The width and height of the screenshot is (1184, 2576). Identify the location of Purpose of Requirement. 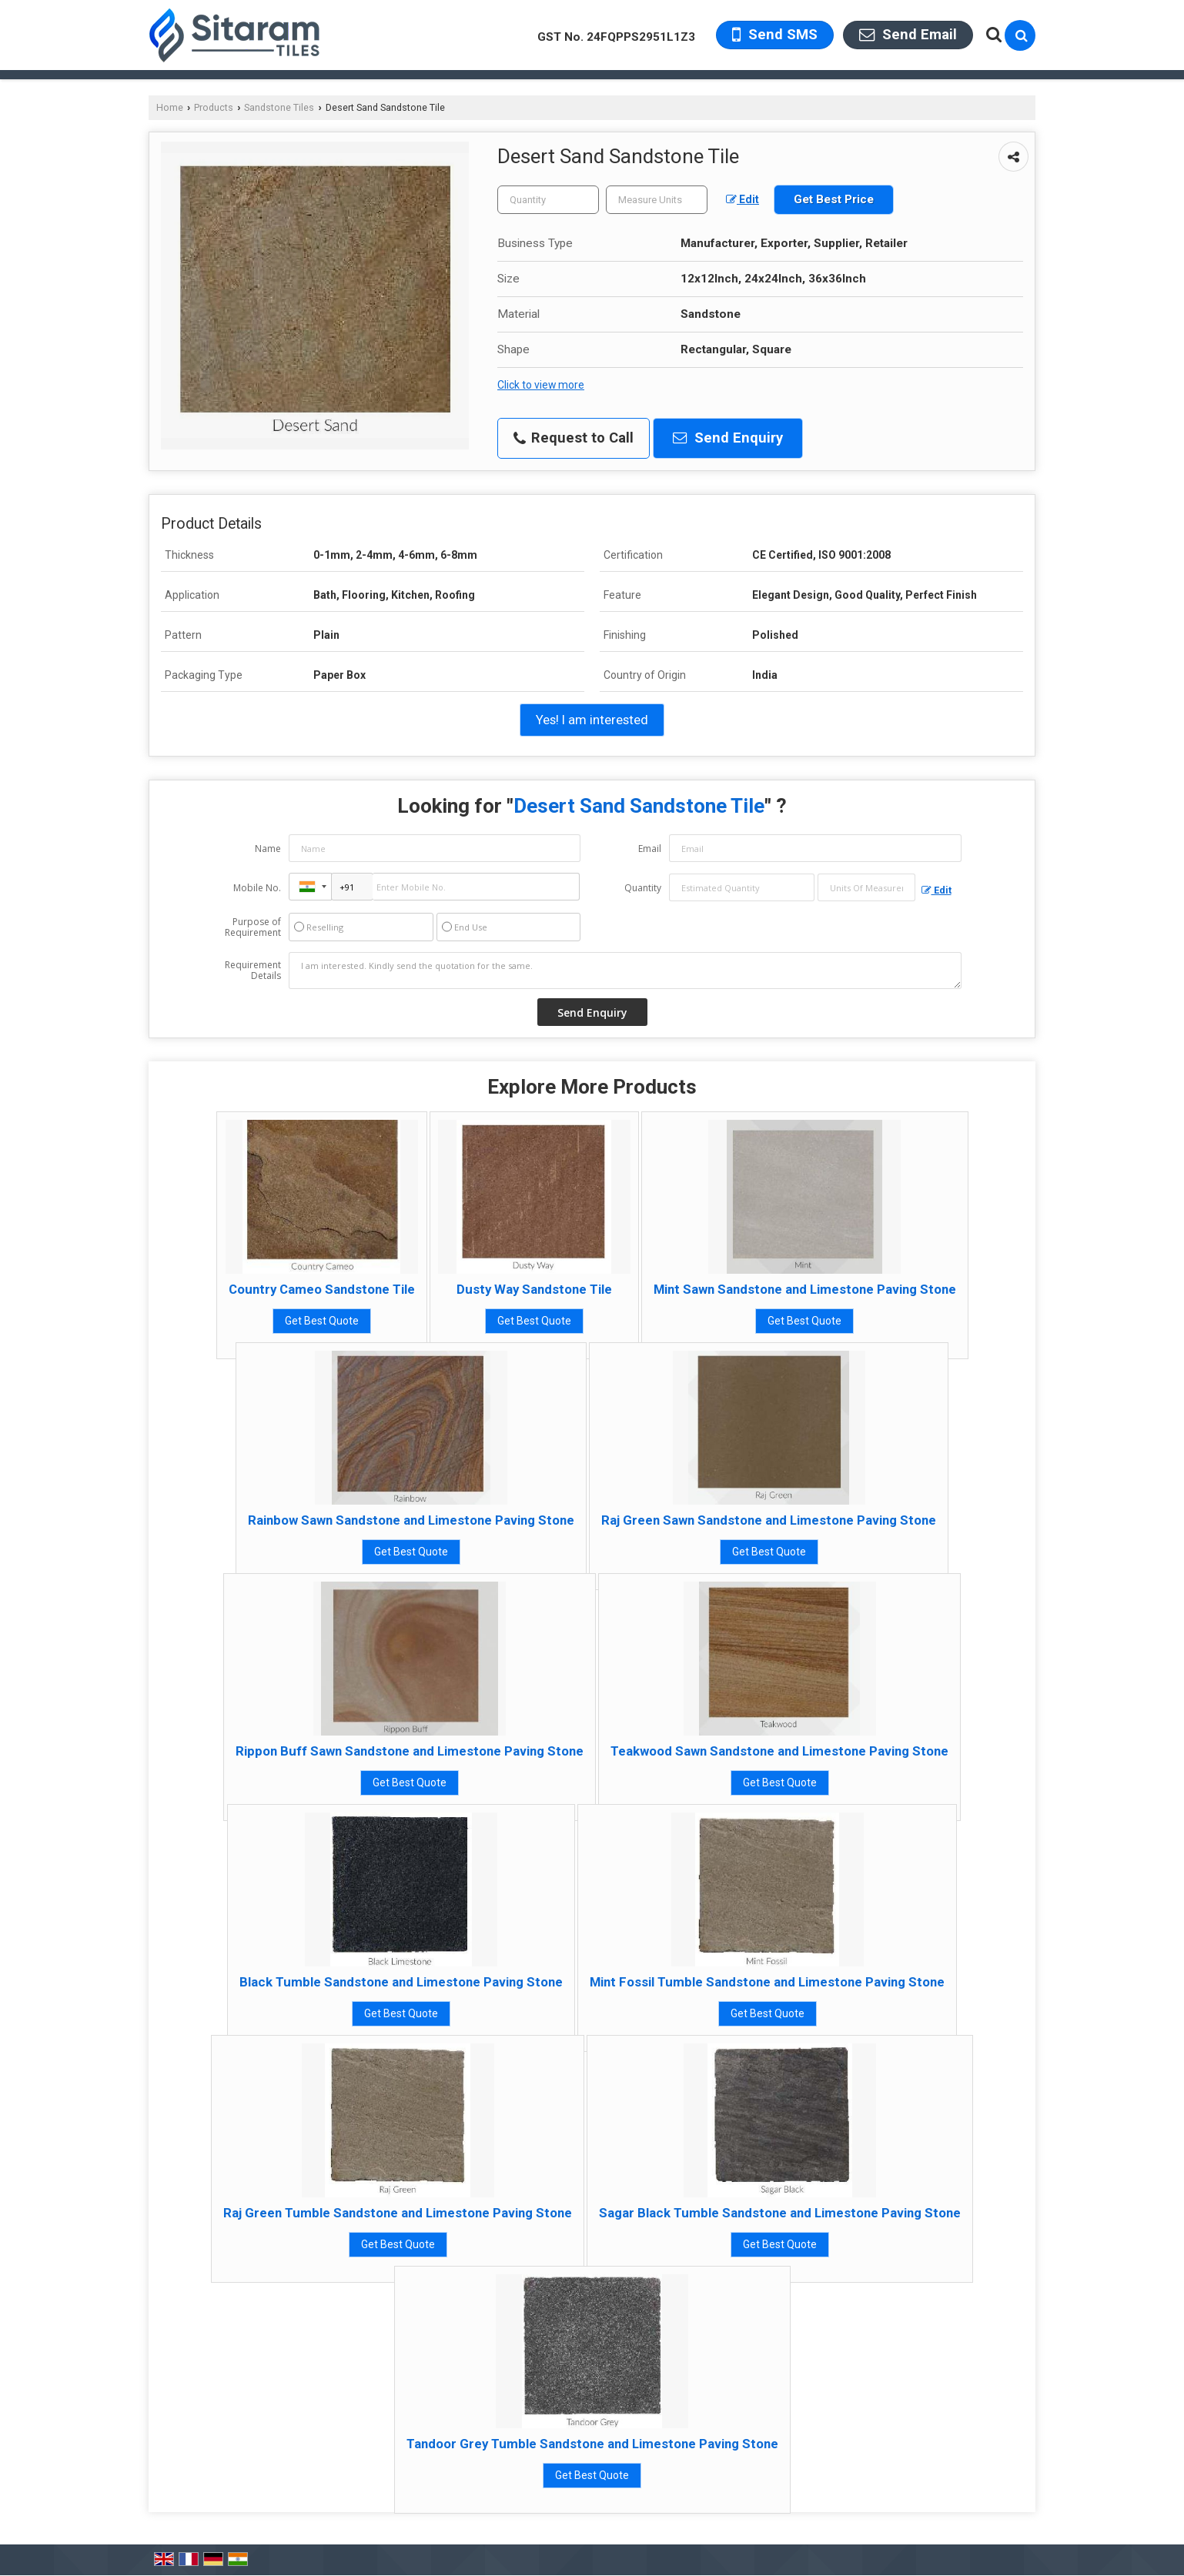
(253, 927).